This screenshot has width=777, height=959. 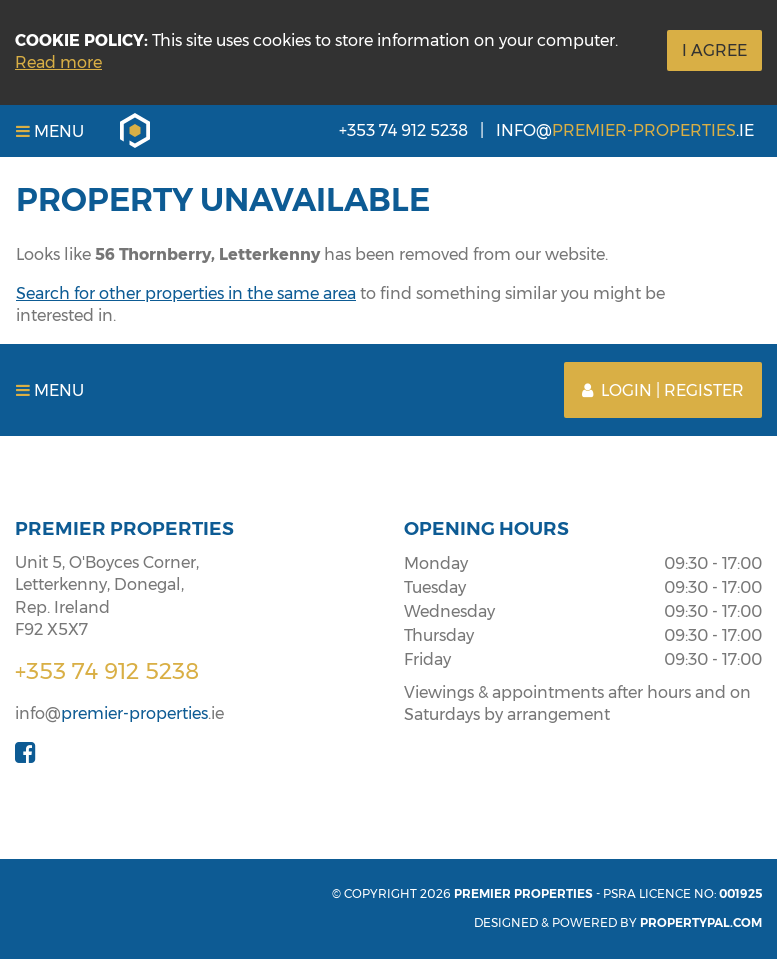 I want to click on I Agree, so click(x=714, y=50).